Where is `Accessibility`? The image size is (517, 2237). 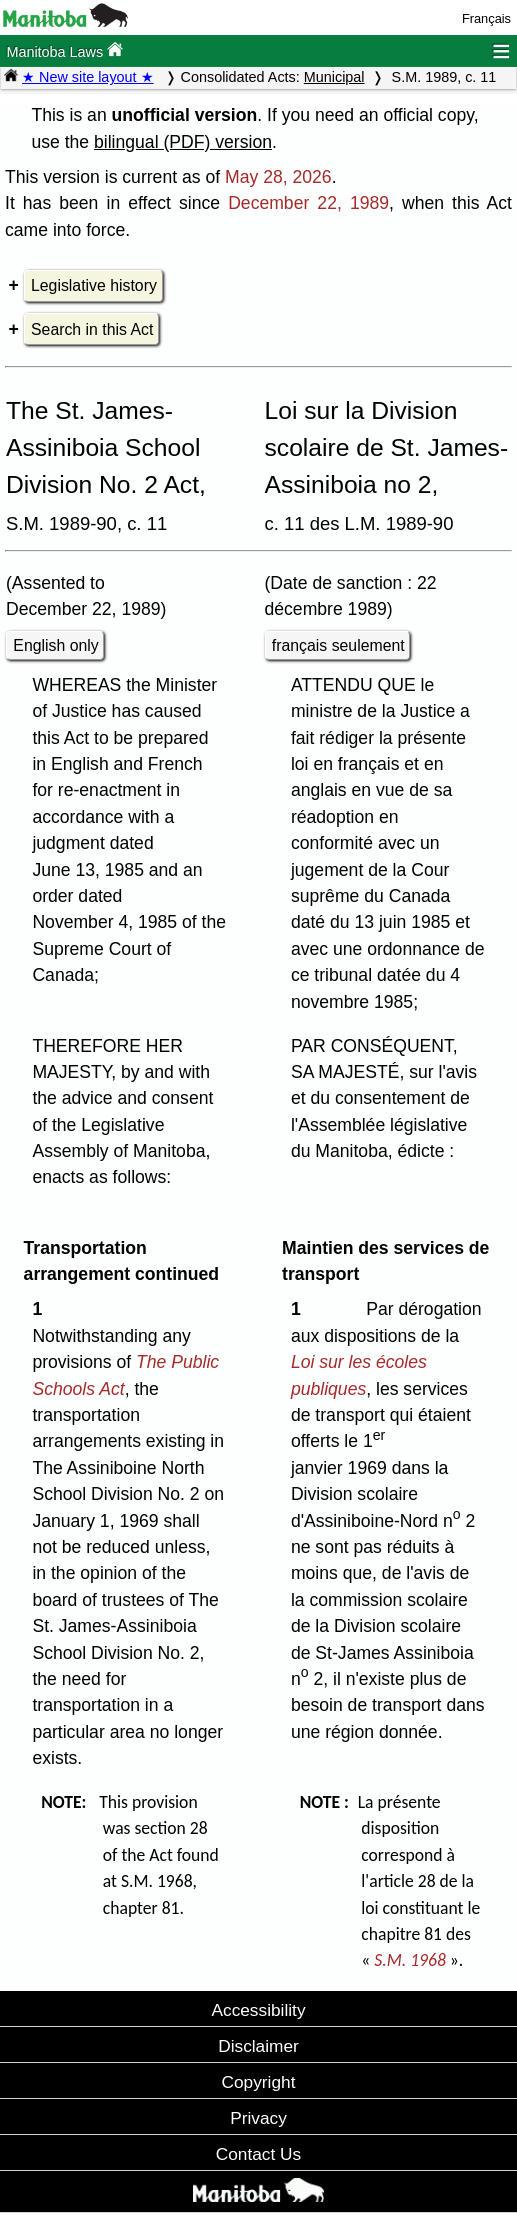 Accessibility is located at coordinates (258, 2010).